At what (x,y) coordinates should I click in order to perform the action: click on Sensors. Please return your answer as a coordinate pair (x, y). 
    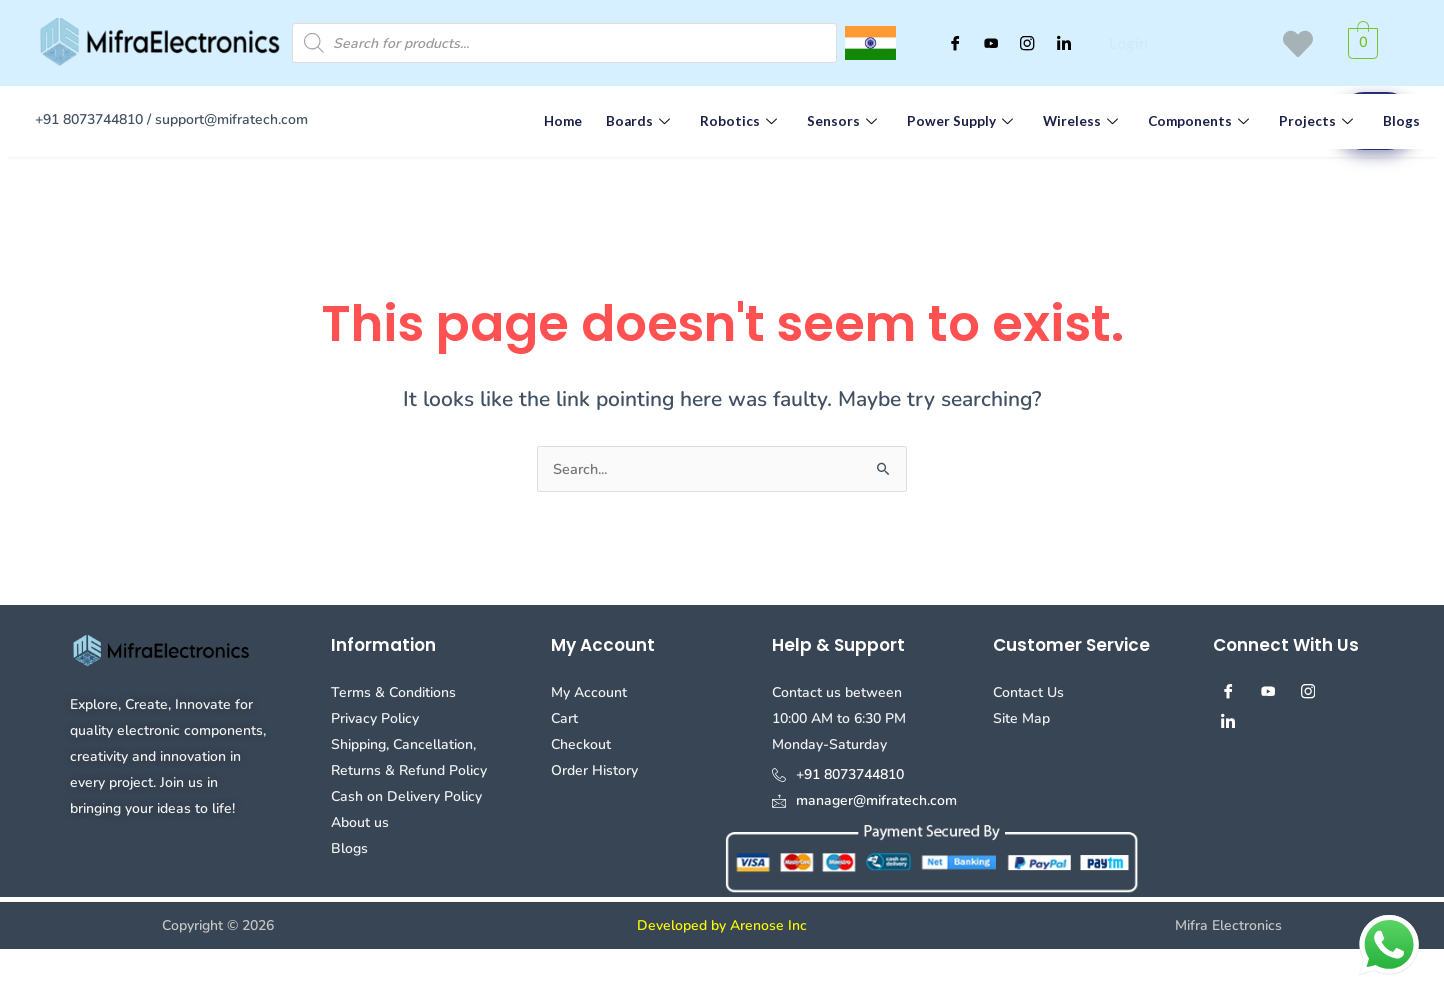
    Looking at the image, I should click on (834, 121).